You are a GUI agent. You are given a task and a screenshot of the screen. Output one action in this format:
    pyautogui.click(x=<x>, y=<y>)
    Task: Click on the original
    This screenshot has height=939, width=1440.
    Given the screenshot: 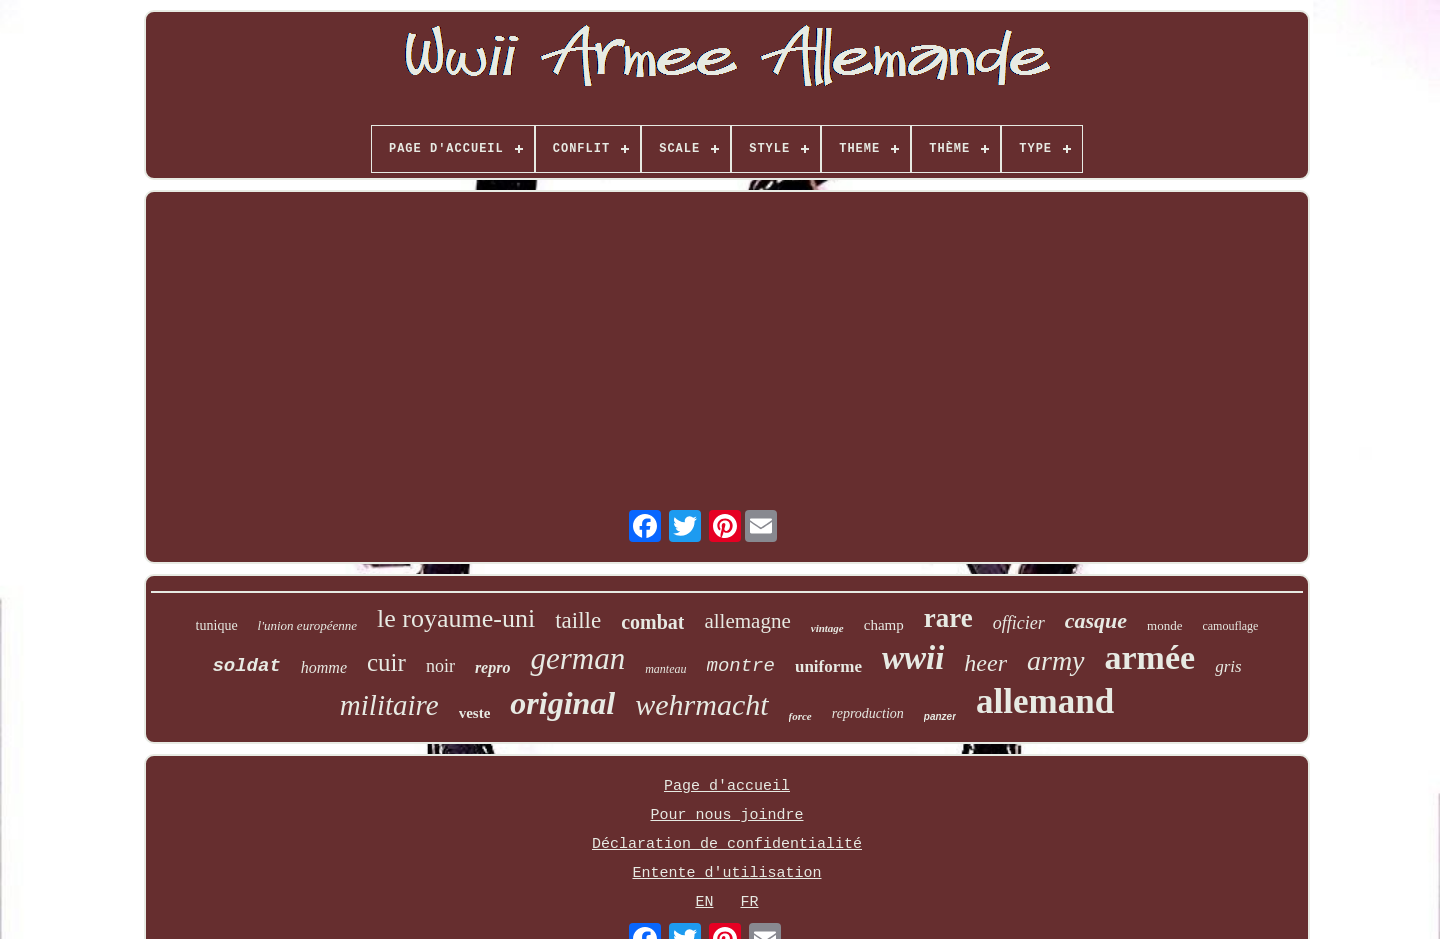 What is the action you would take?
    pyautogui.click(x=562, y=703)
    